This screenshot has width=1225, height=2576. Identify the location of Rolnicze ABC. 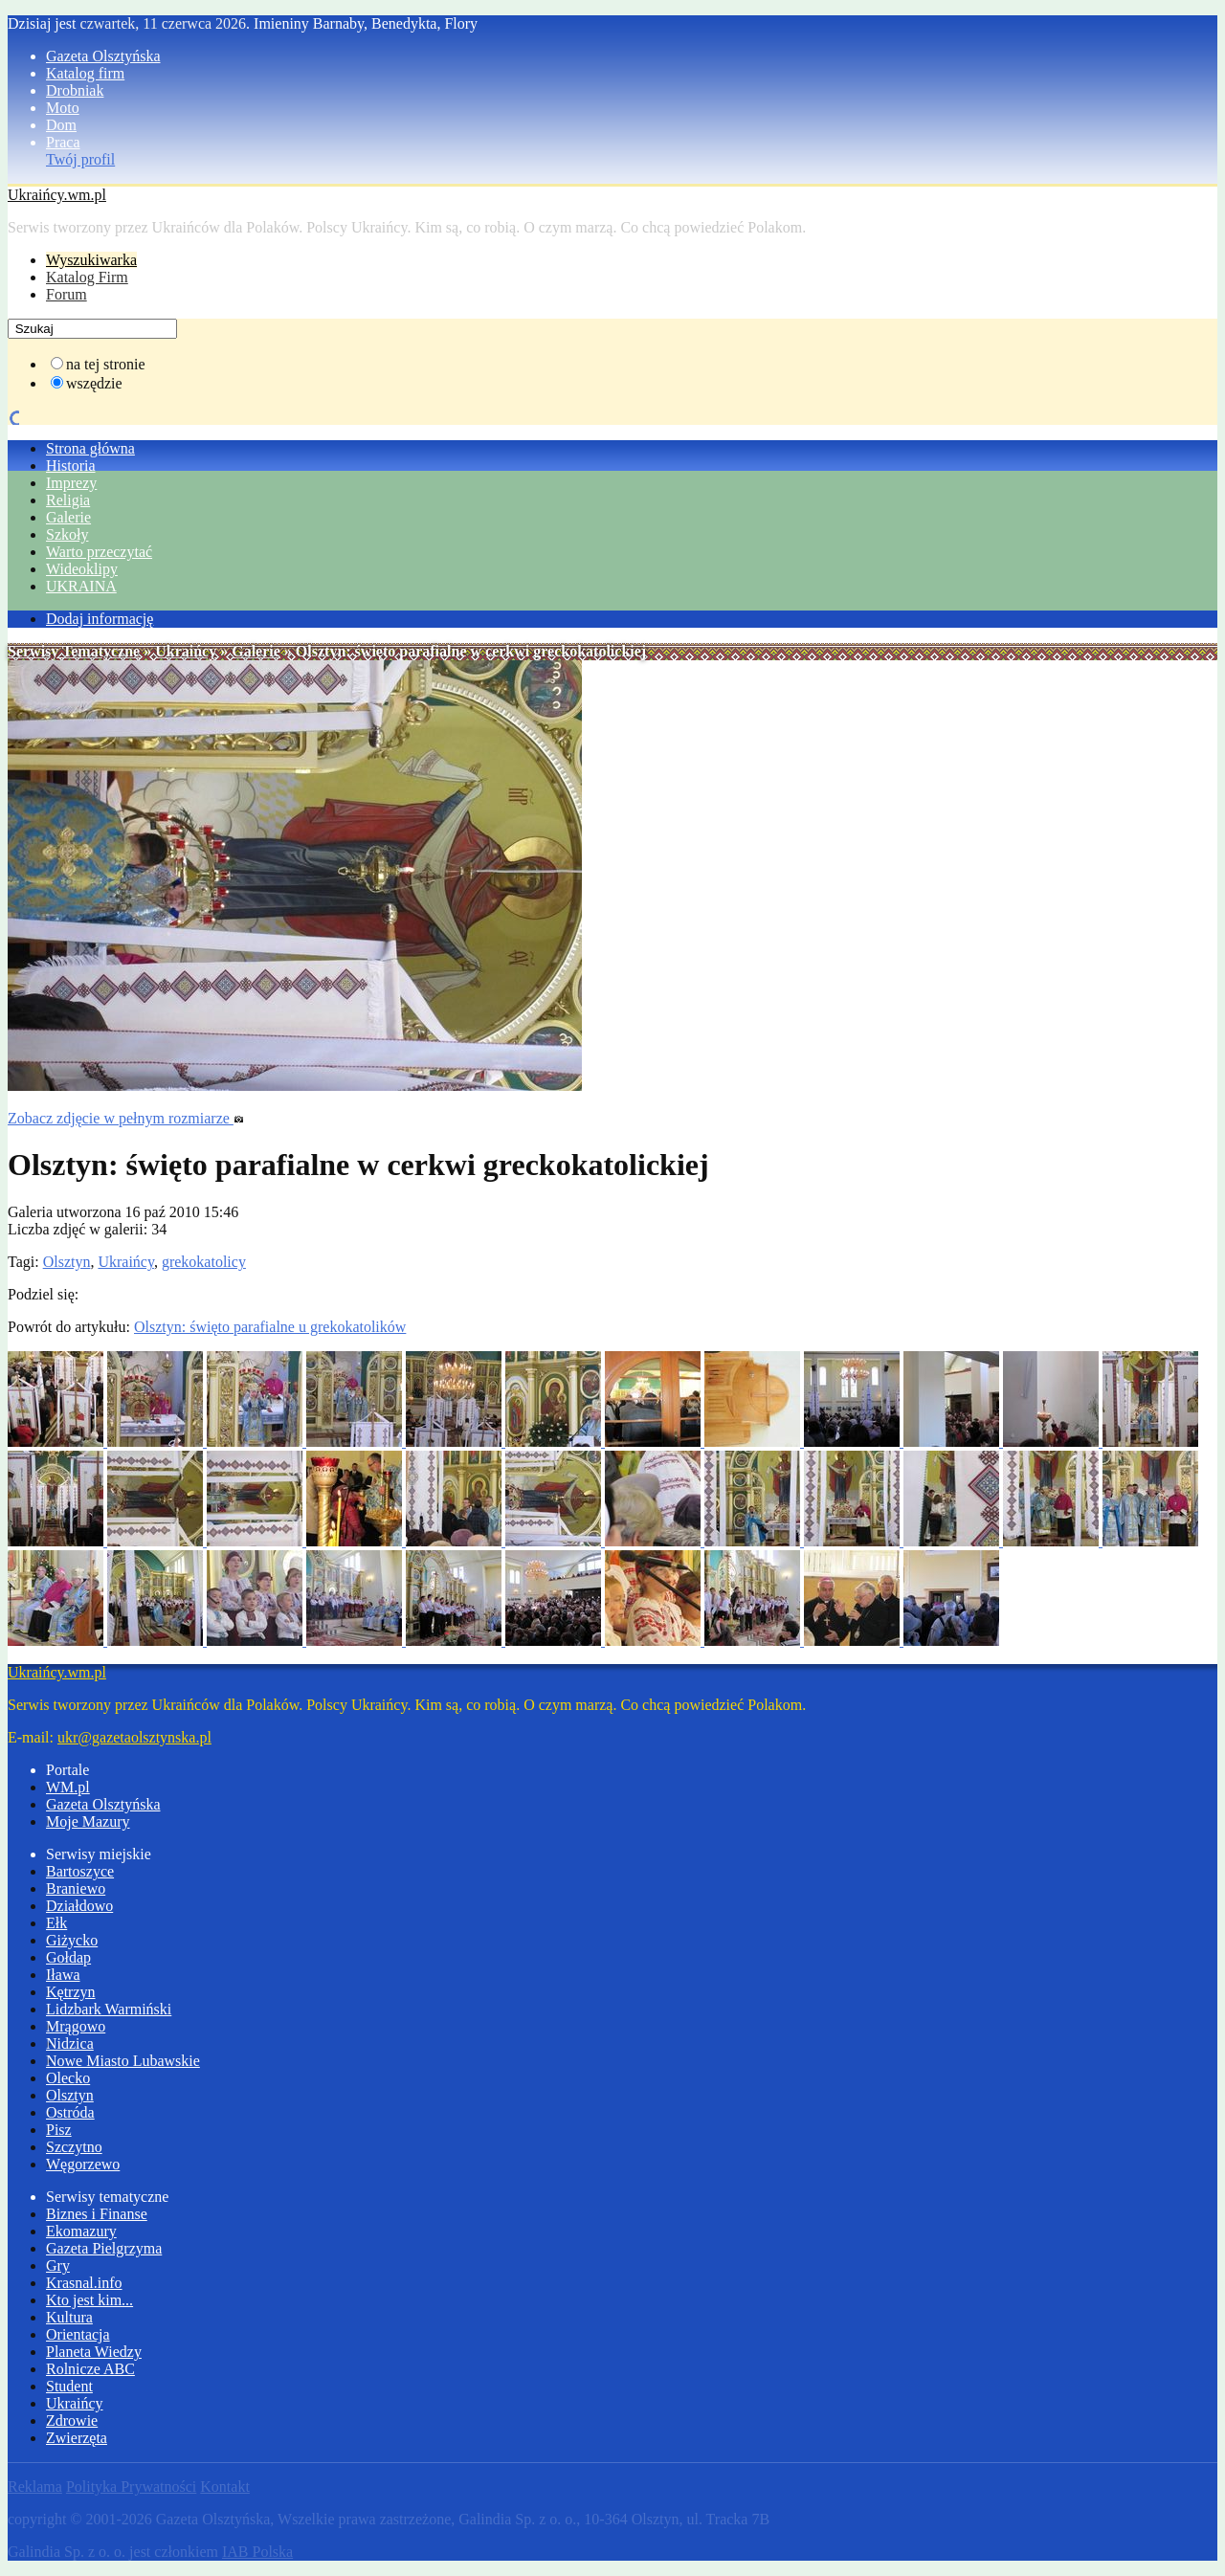
(90, 2369).